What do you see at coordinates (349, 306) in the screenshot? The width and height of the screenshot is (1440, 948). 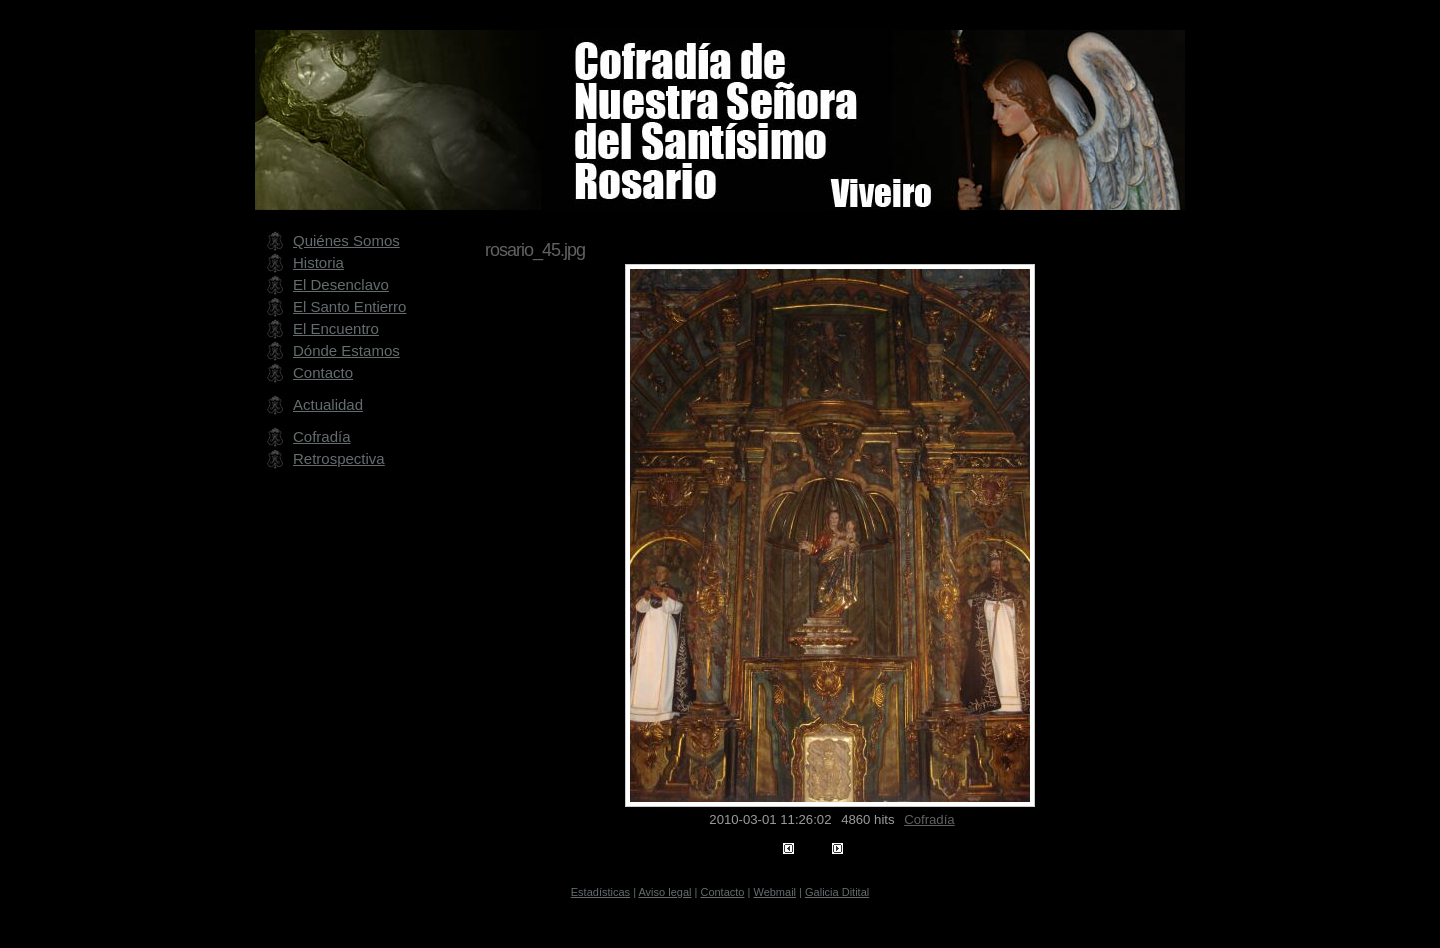 I see `El Santo Entierro` at bounding box center [349, 306].